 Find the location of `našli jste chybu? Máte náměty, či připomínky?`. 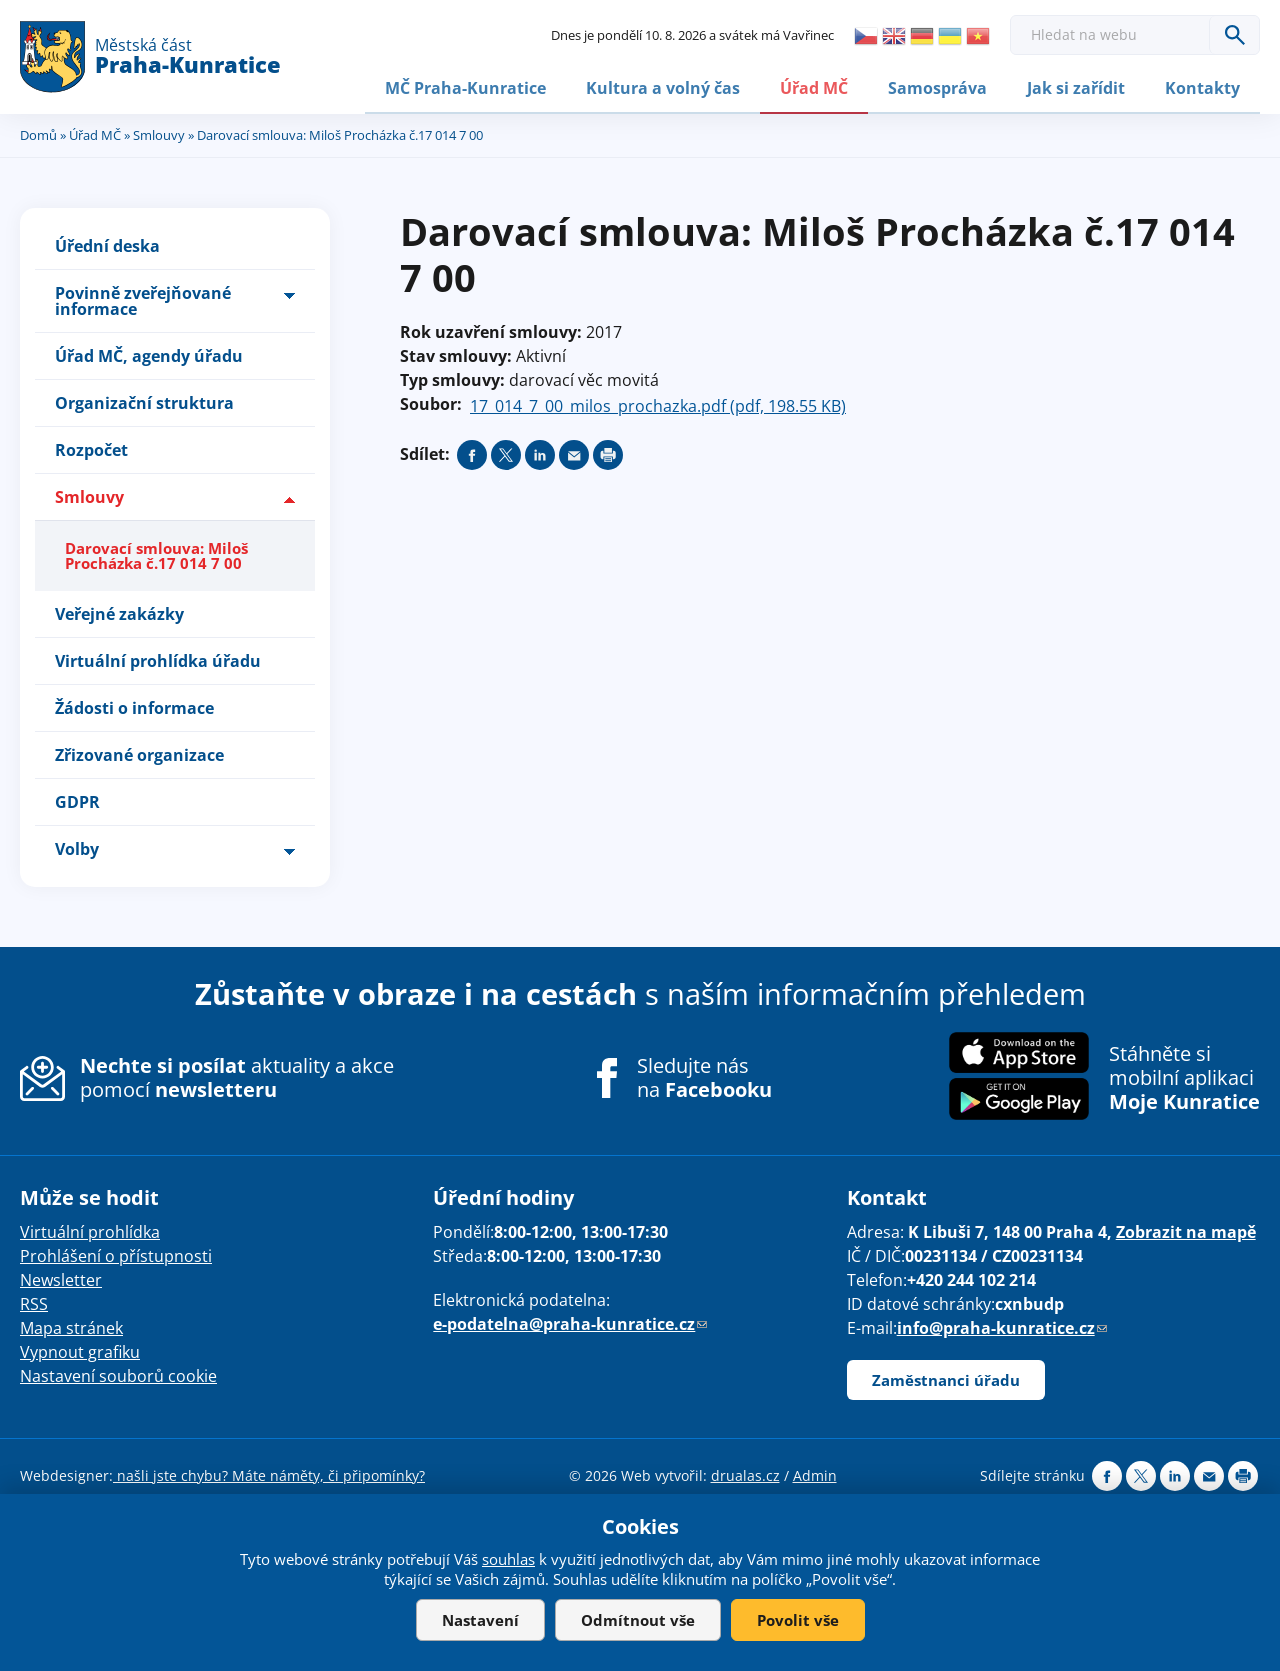

našli jste chybu? Máte náměty, či připomínky? is located at coordinates (269, 1473).